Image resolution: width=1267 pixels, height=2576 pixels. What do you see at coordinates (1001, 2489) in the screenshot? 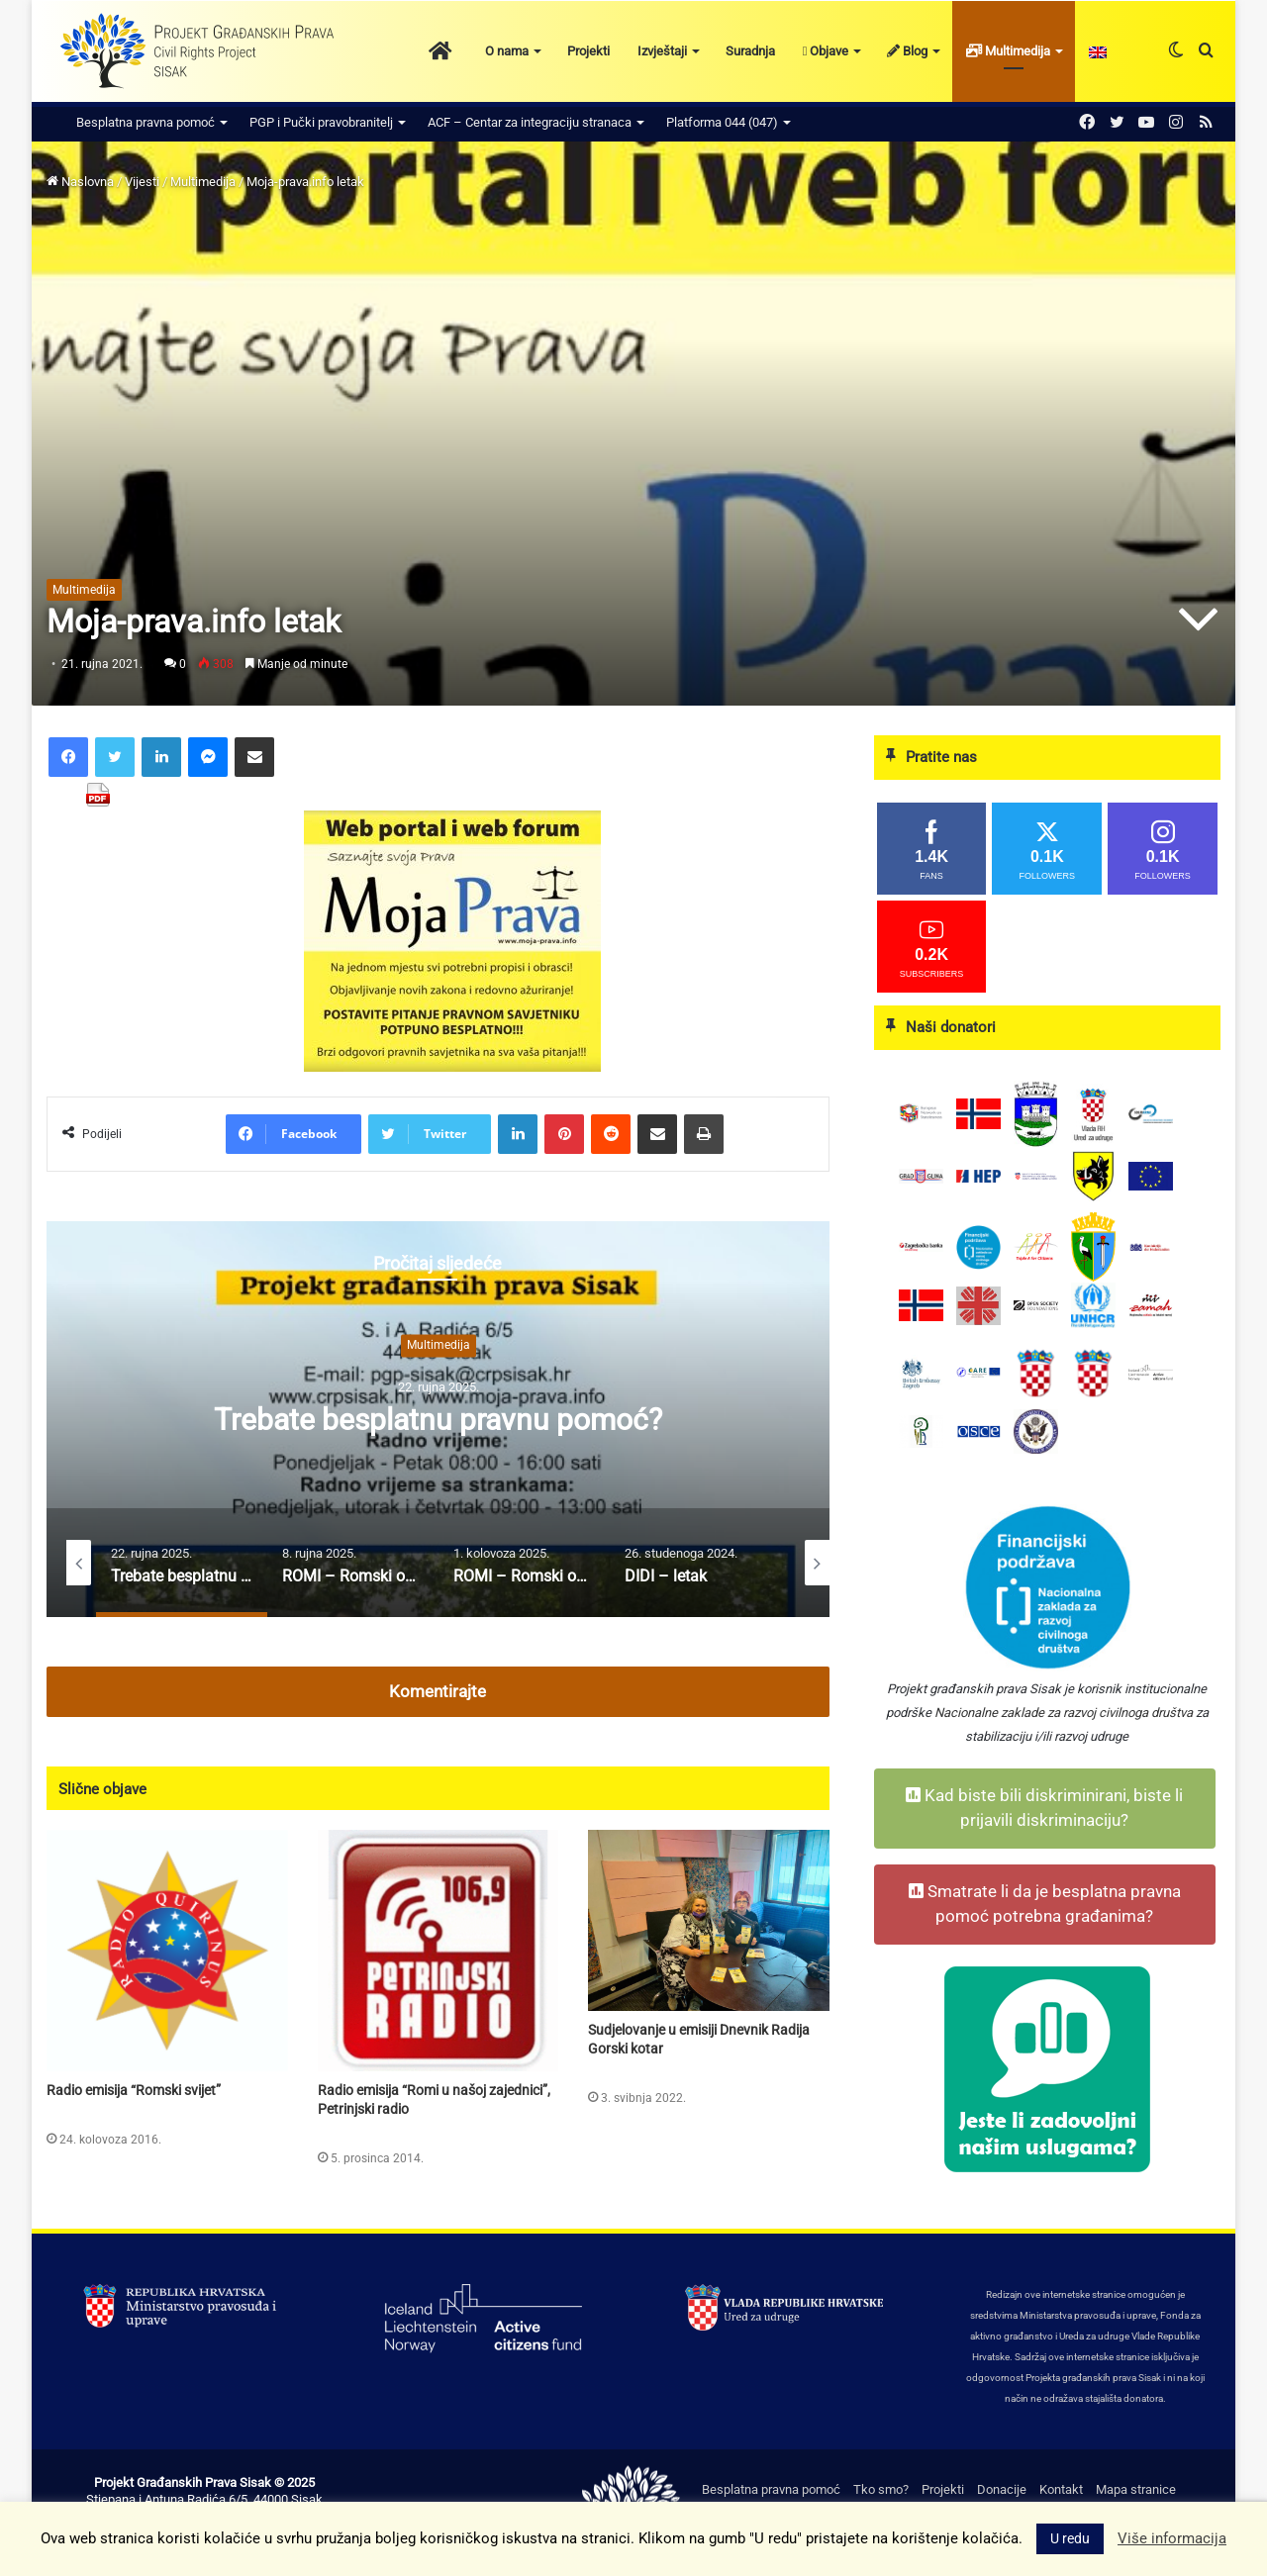
I see `Donacije` at bounding box center [1001, 2489].